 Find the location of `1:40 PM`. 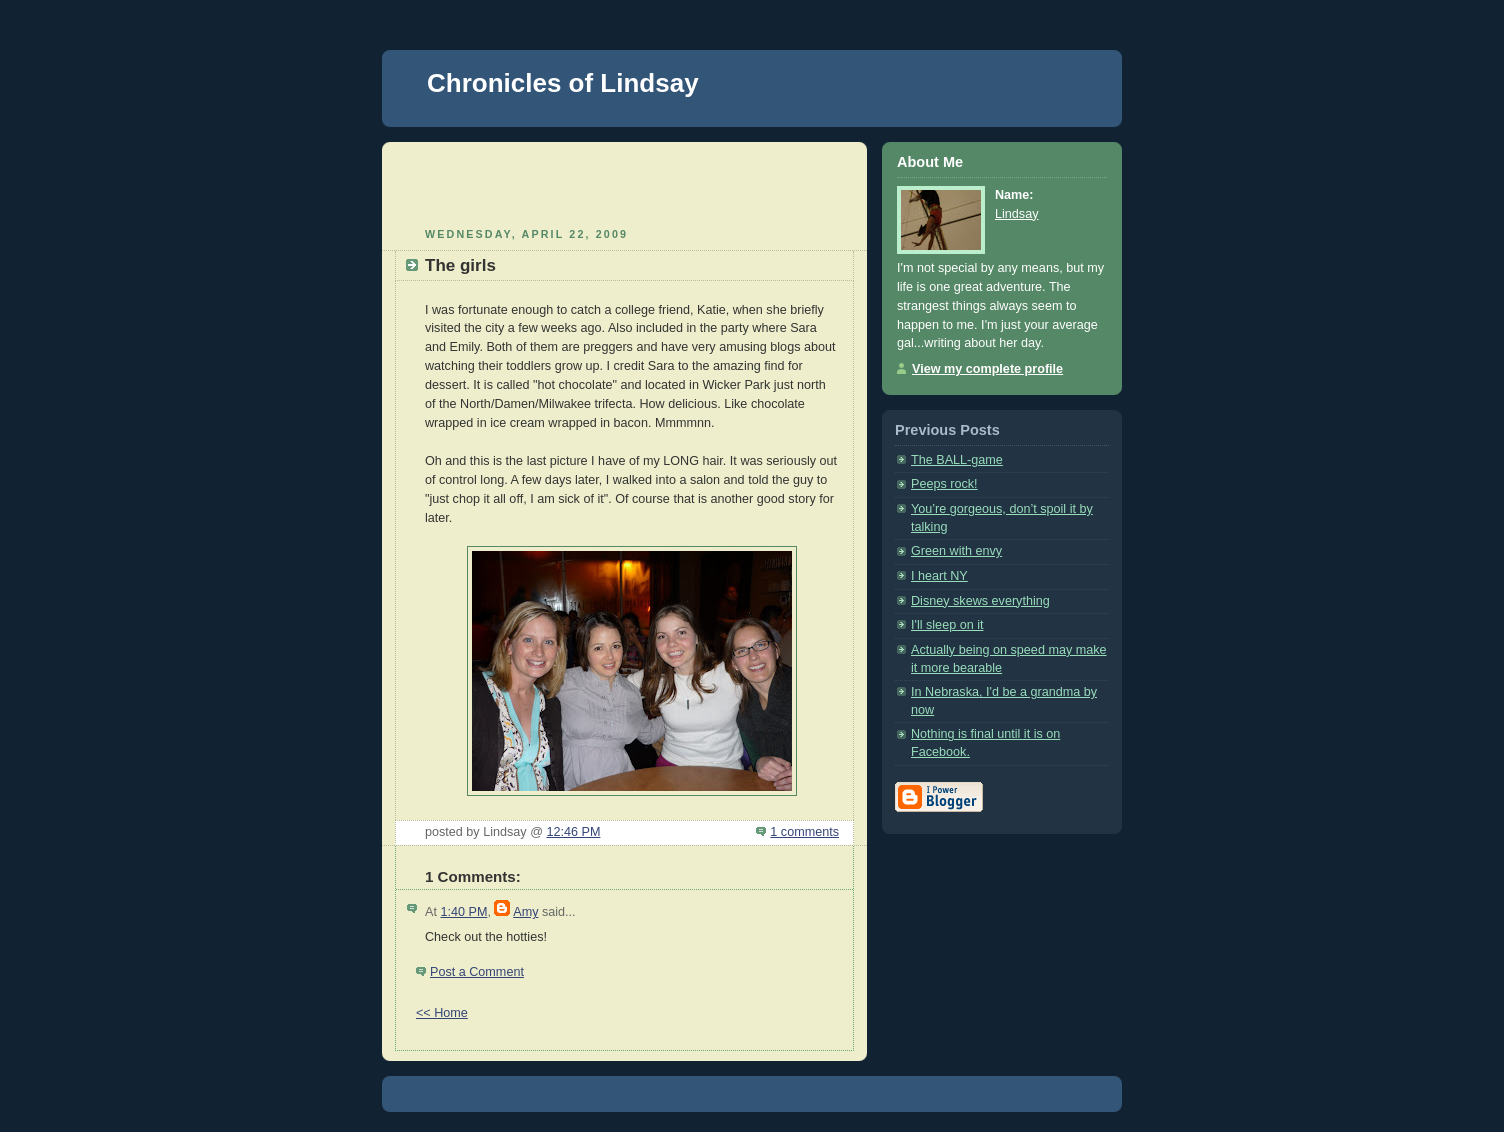

1:40 PM is located at coordinates (463, 912).